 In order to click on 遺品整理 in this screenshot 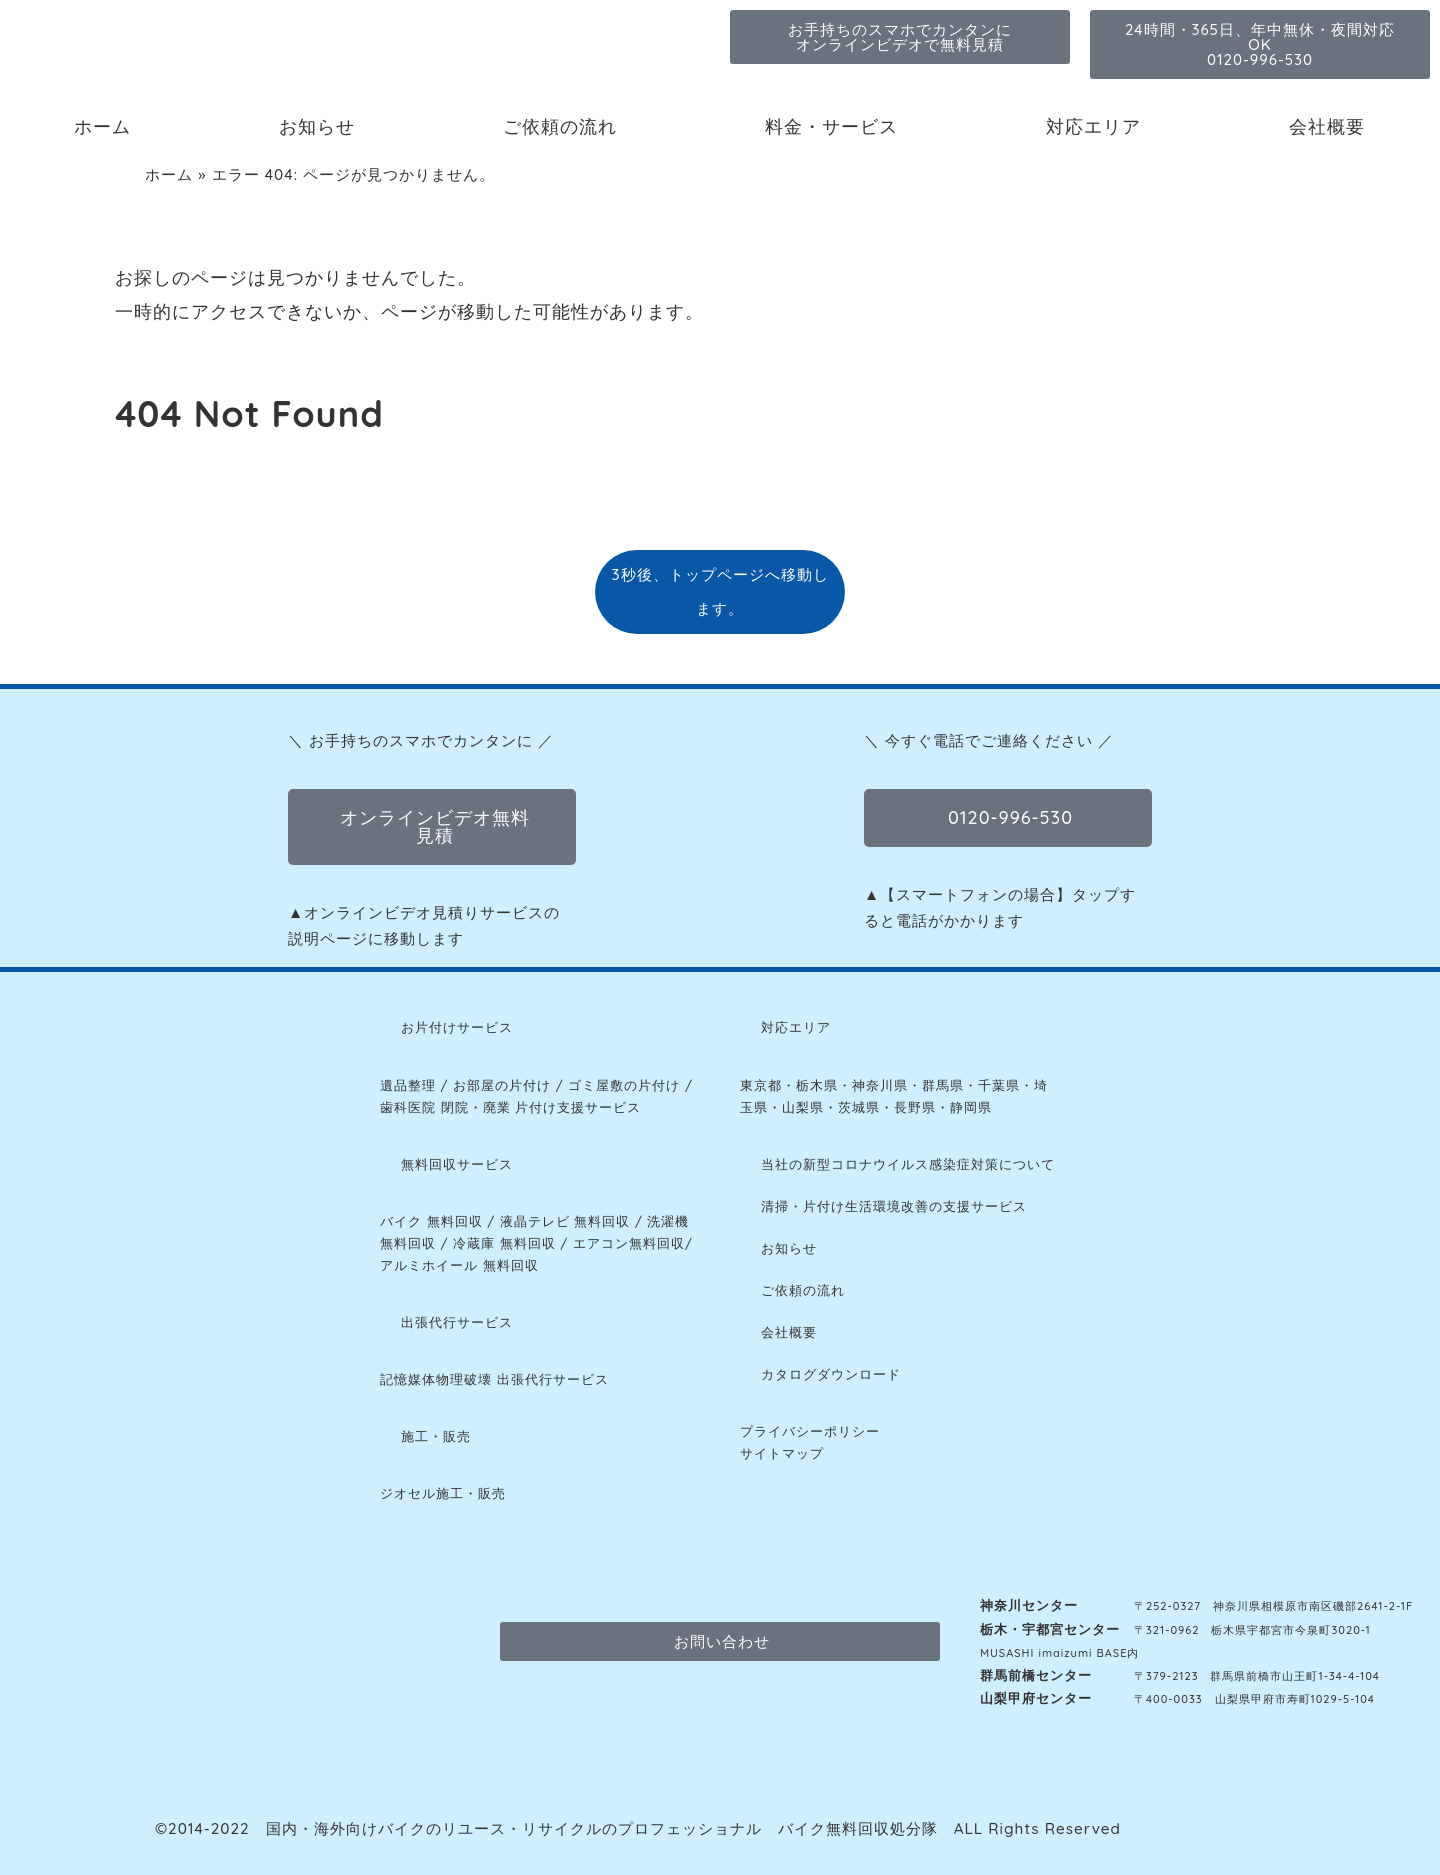, I will do `click(408, 1085)`.